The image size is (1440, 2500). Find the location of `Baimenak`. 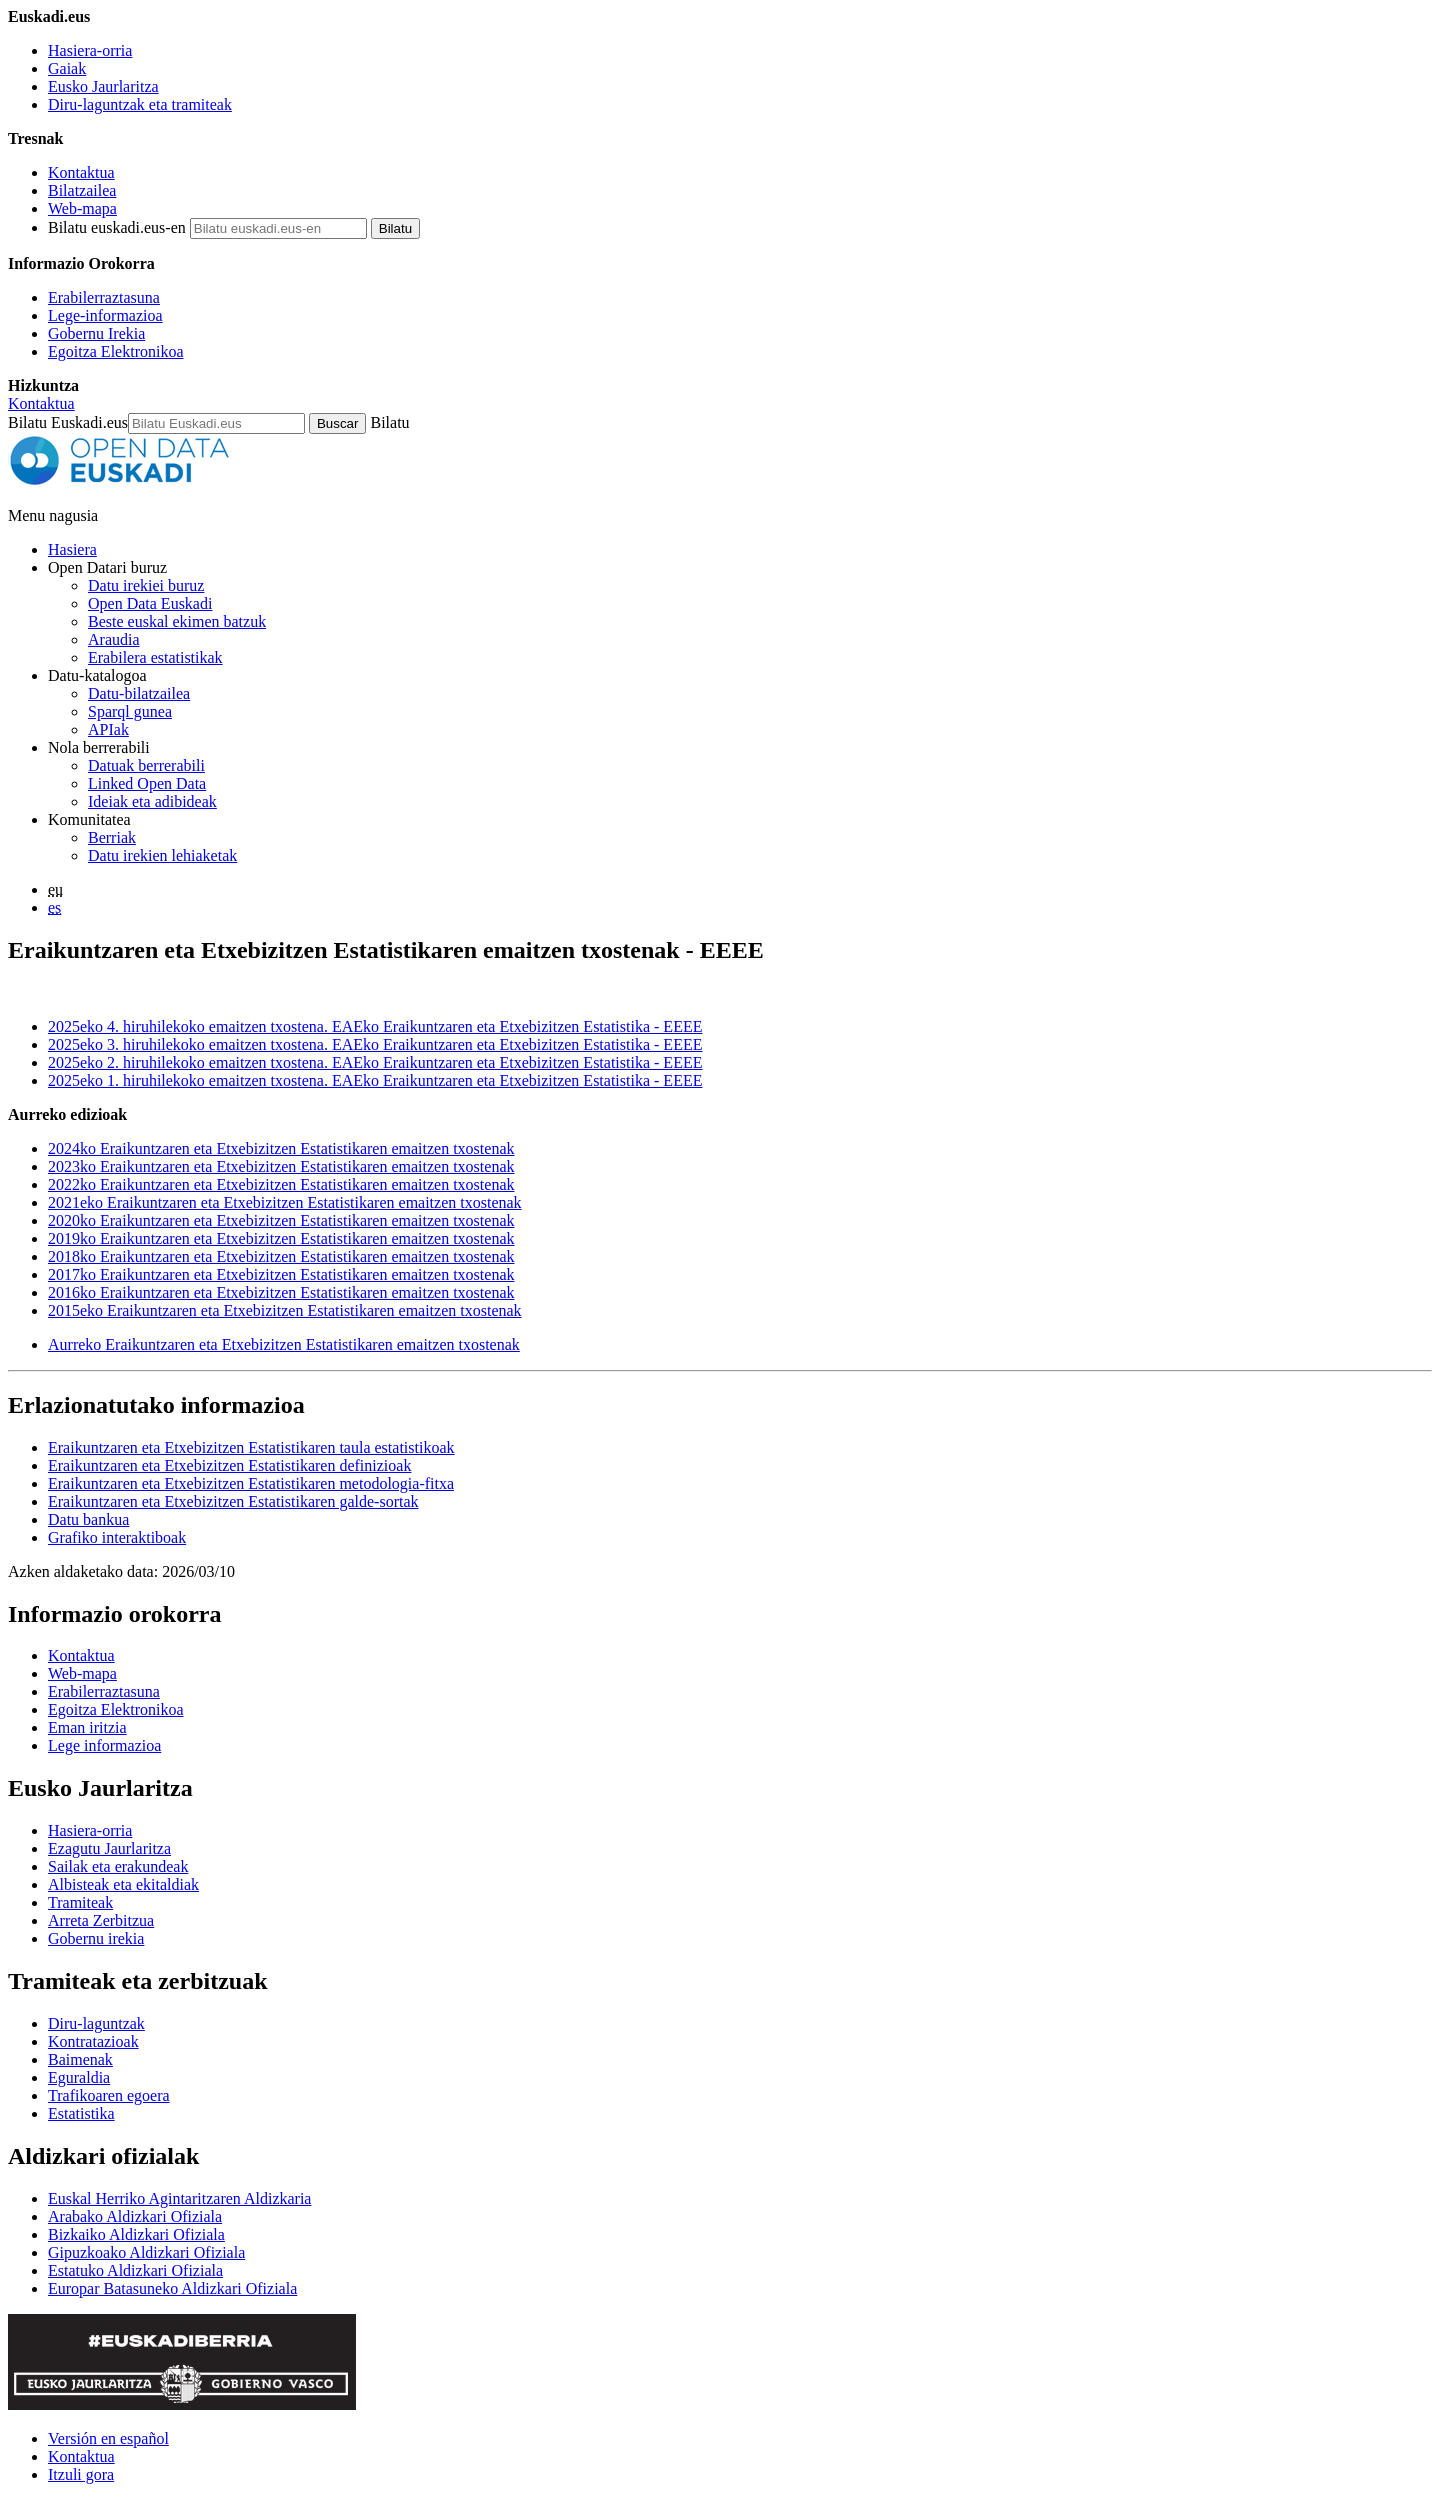

Baimenak is located at coordinates (80, 2059).